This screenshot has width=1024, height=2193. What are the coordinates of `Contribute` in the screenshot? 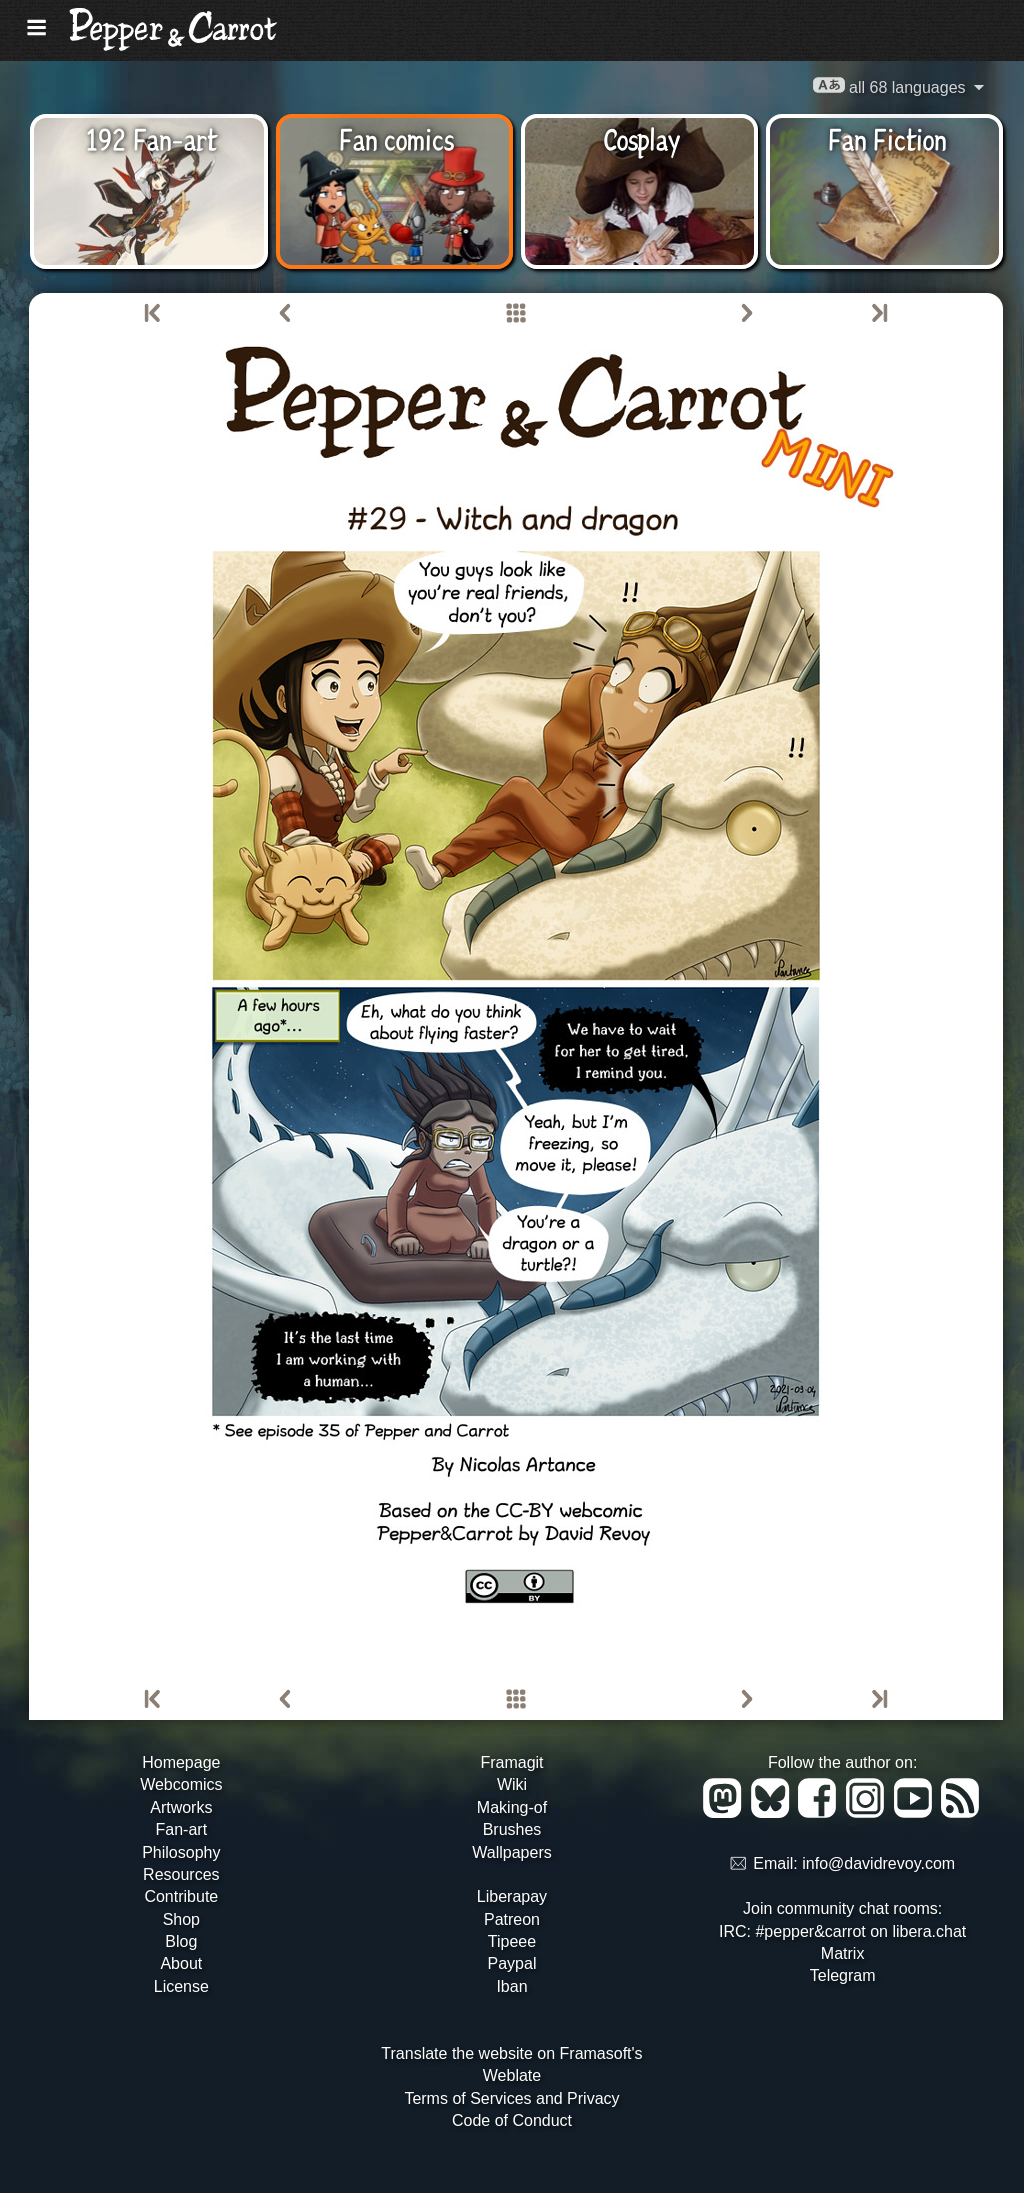 It's located at (181, 1896).